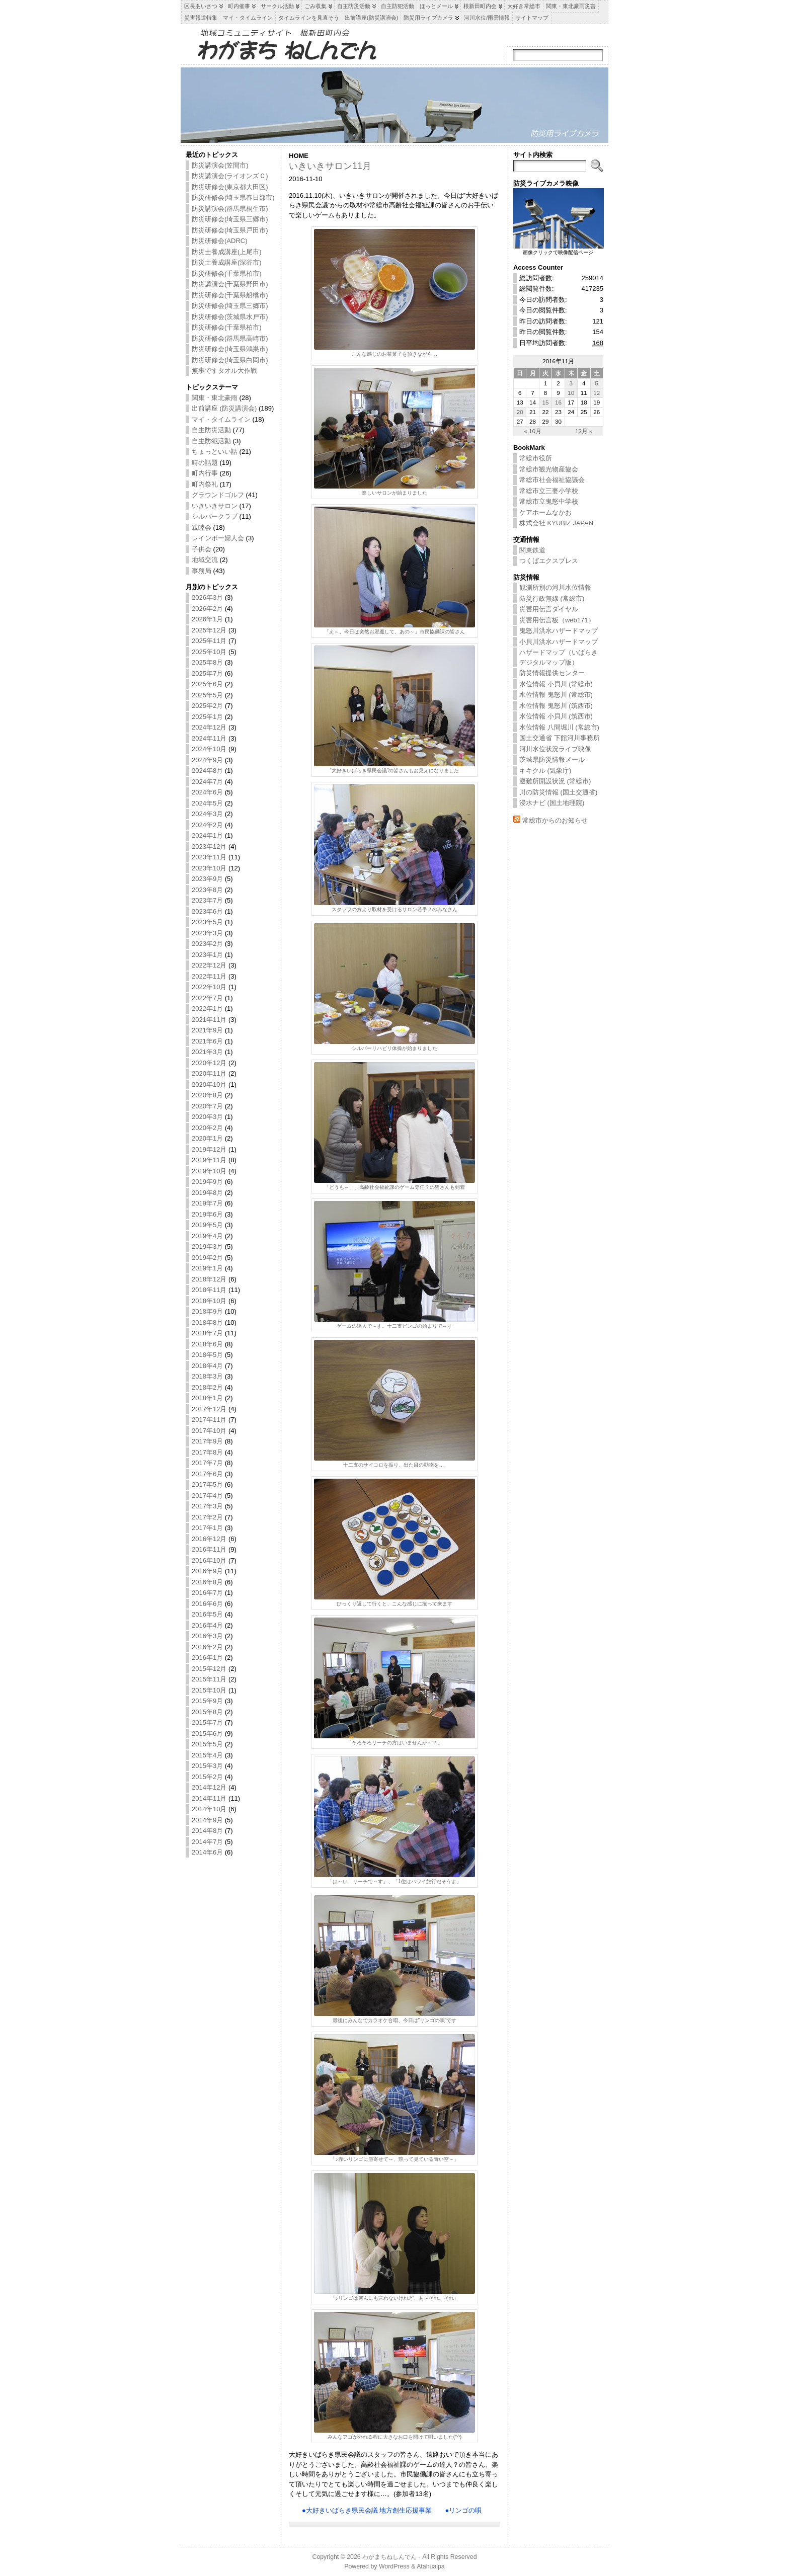 Image resolution: width=789 pixels, height=2576 pixels. Describe the element at coordinates (555, 749) in the screenshot. I see `河川水位状況ライブ映像` at that location.